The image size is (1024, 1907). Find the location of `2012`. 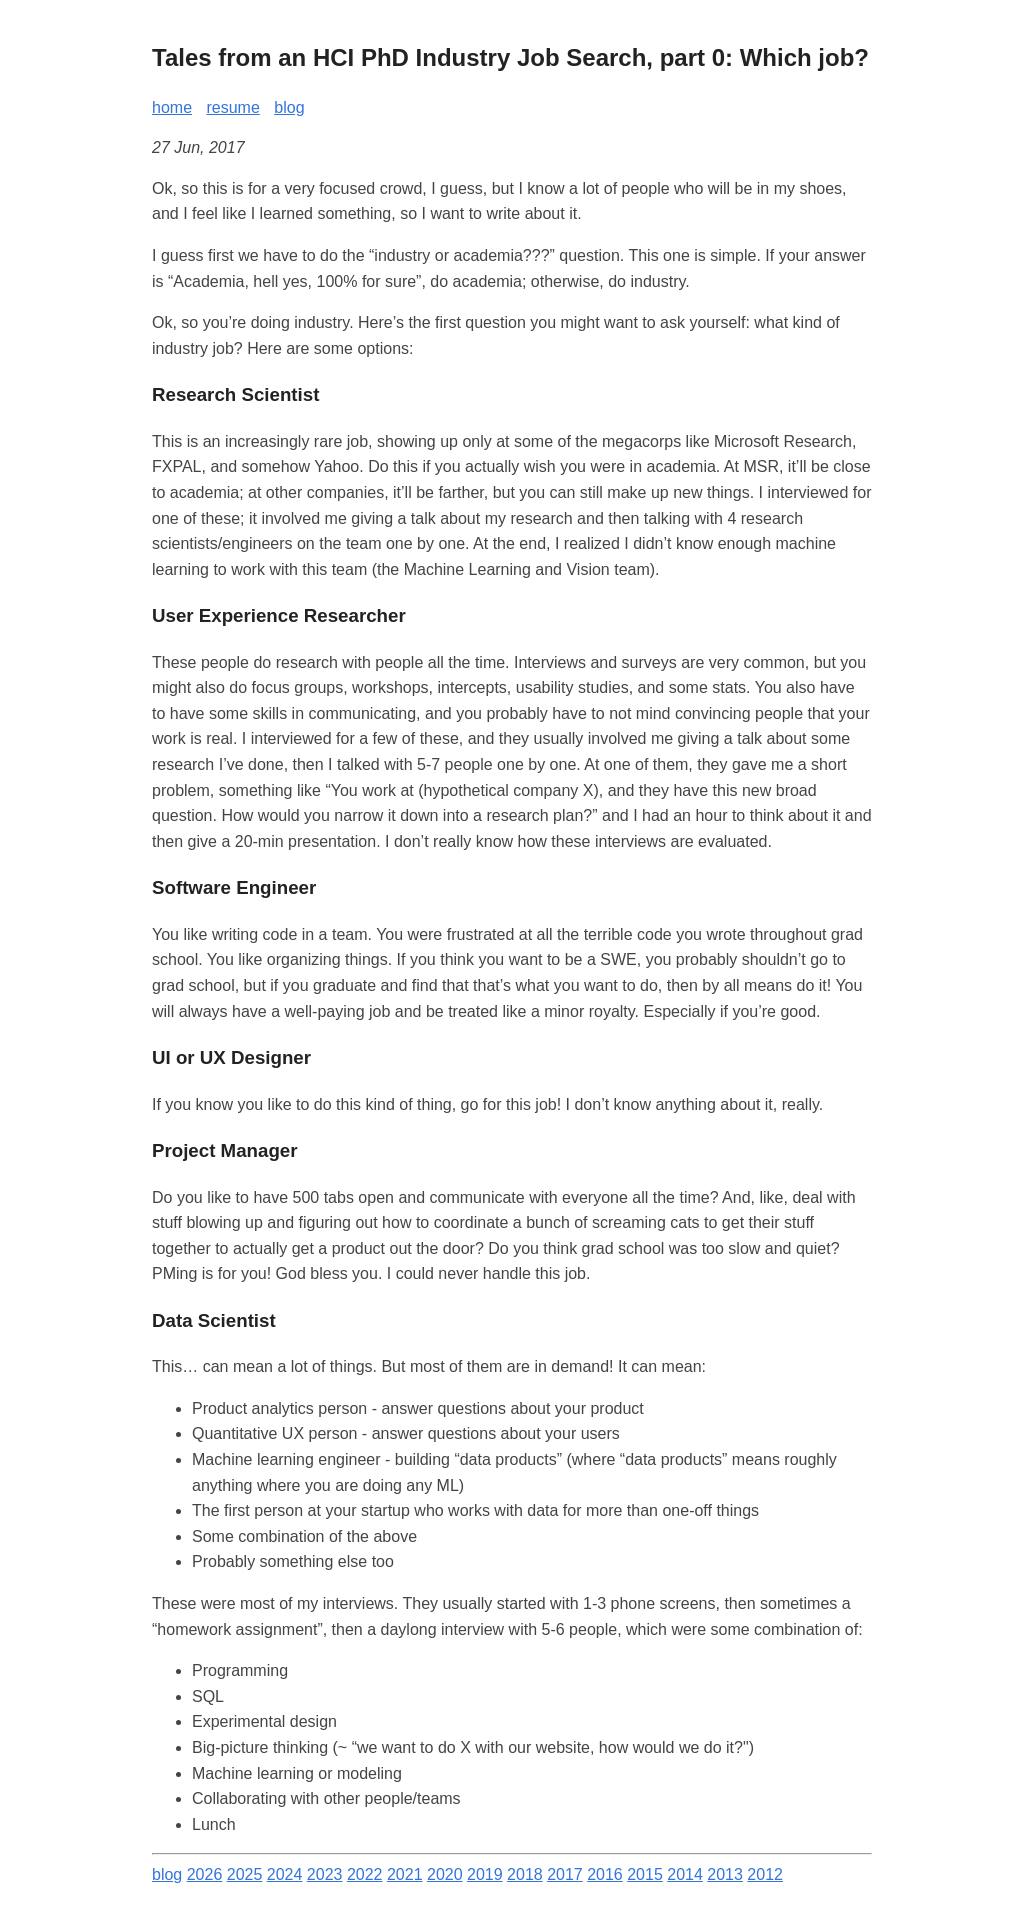

2012 is located at coordinates (765, 1874).